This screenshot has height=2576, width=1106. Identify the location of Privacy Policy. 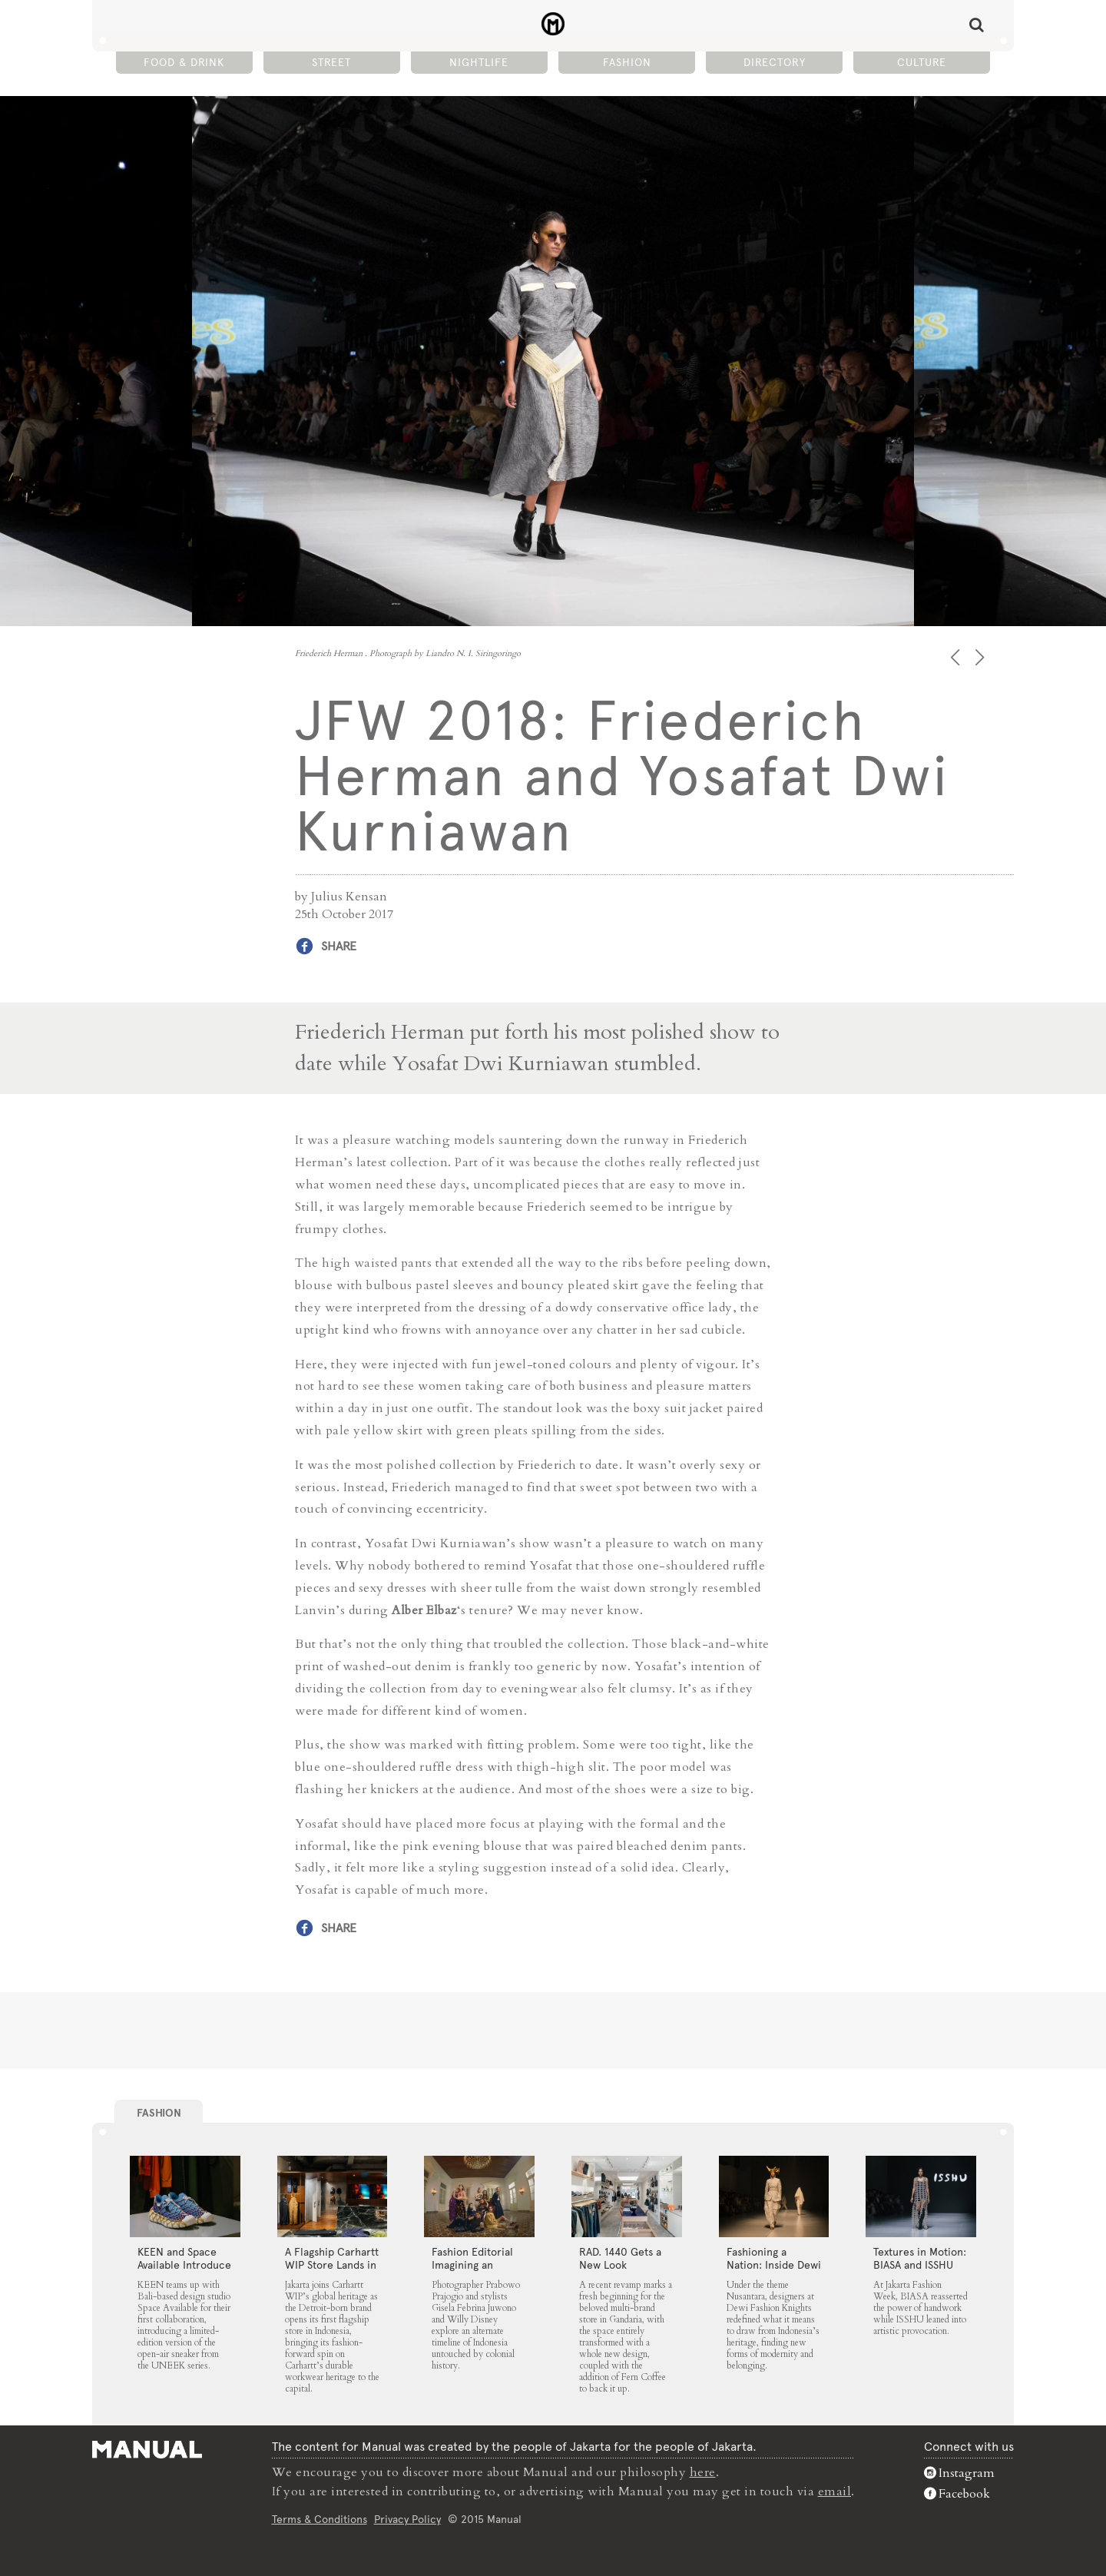
(407, 2517).